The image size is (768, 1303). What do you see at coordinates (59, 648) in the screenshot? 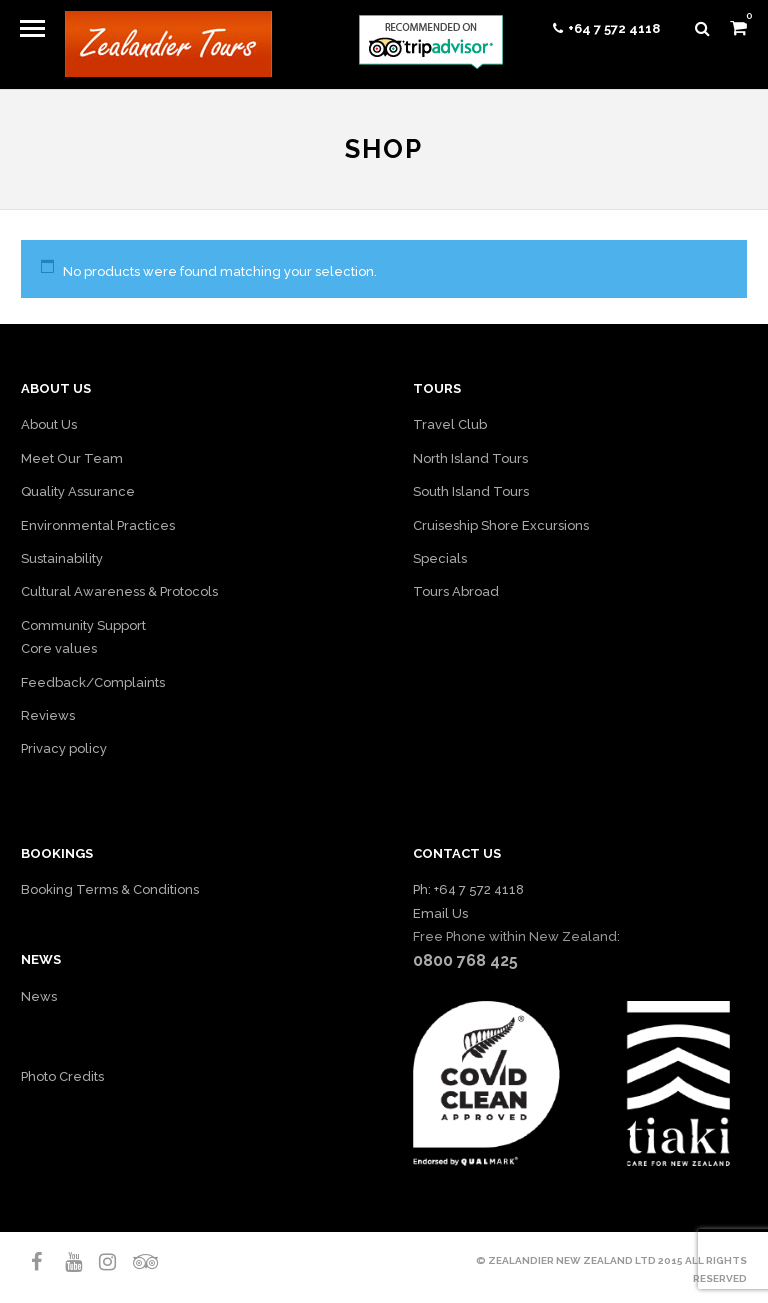
I see `Core values` at bounding box center [59, 648].